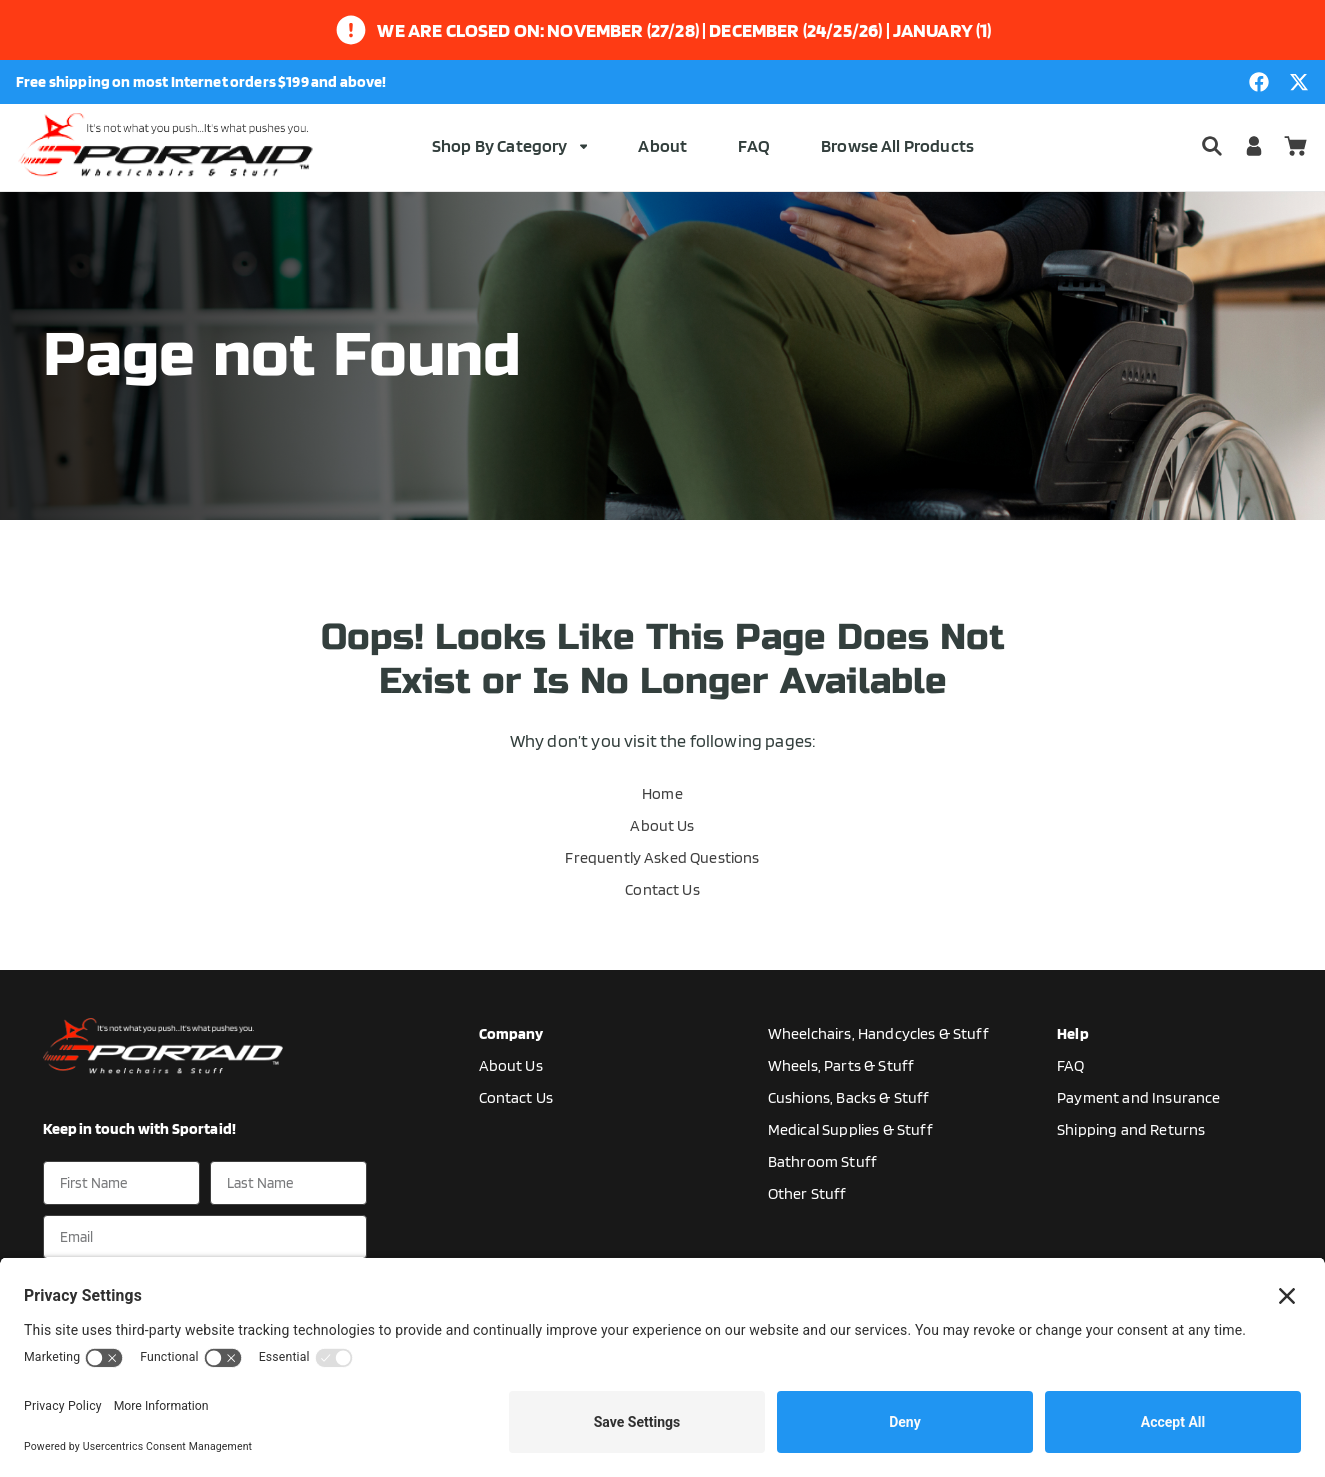 The height and width of the screenshot is (1477, 1325). I want to click on Shop By Category, so click(509, 145).